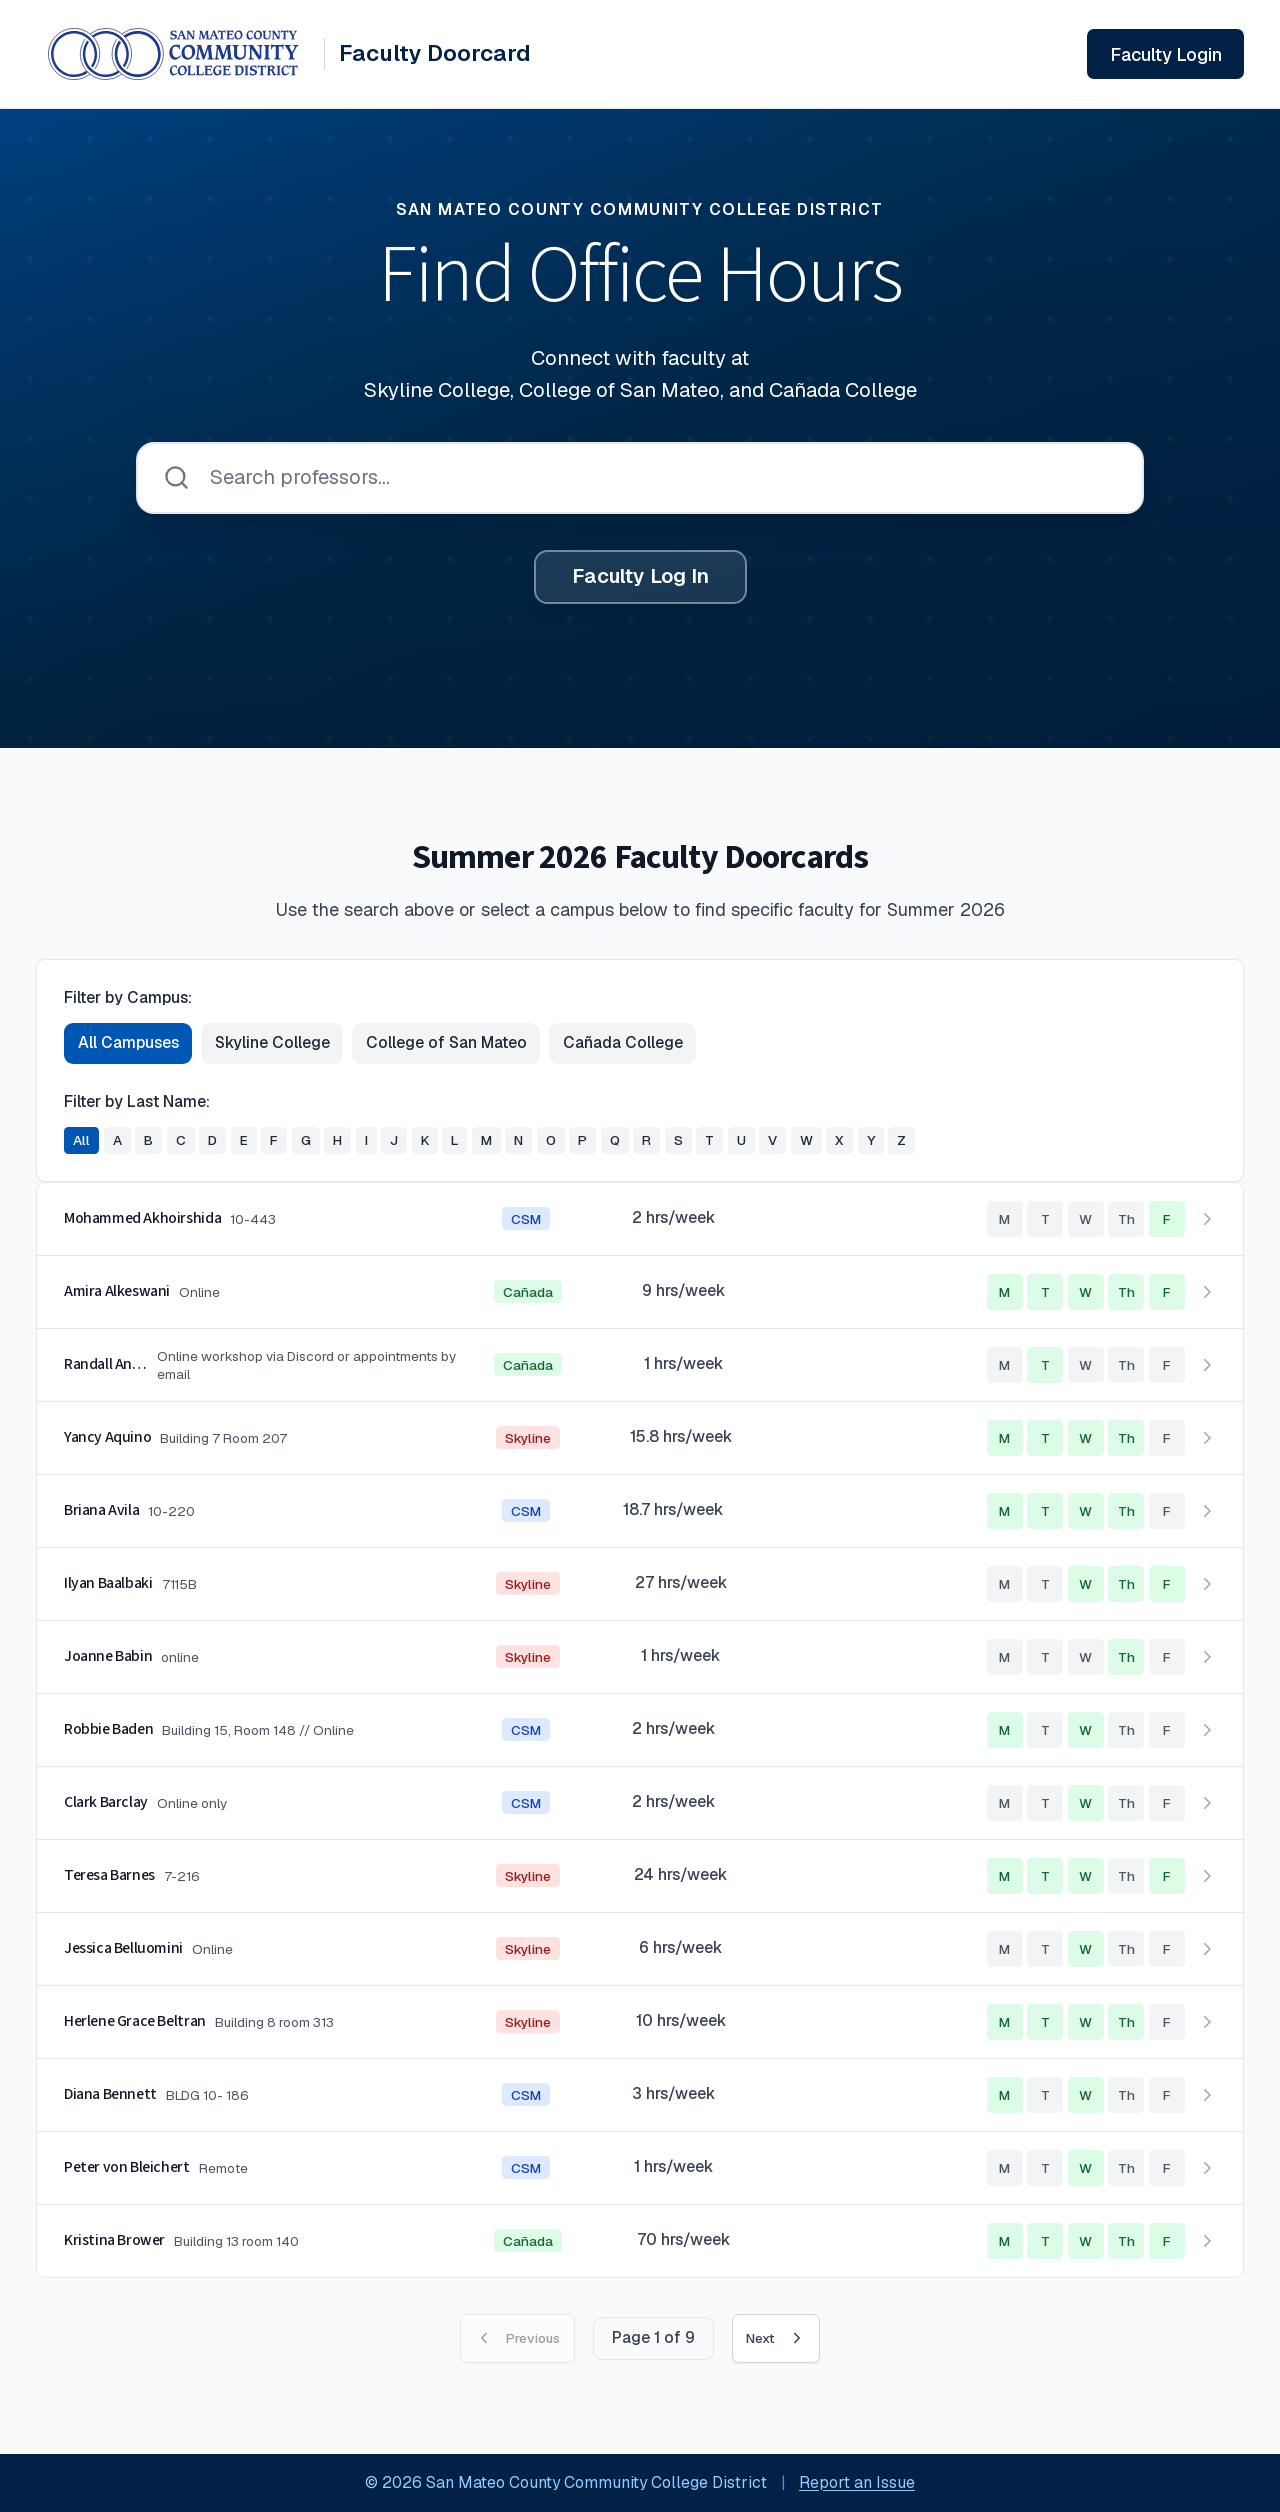 Image resolution: width=1280 pixels, height=2512 pixels. Describe the element at coordinates (678, 1140) in the screenshot. I see `S [Filter faculty by last name starting with S]` at that location.